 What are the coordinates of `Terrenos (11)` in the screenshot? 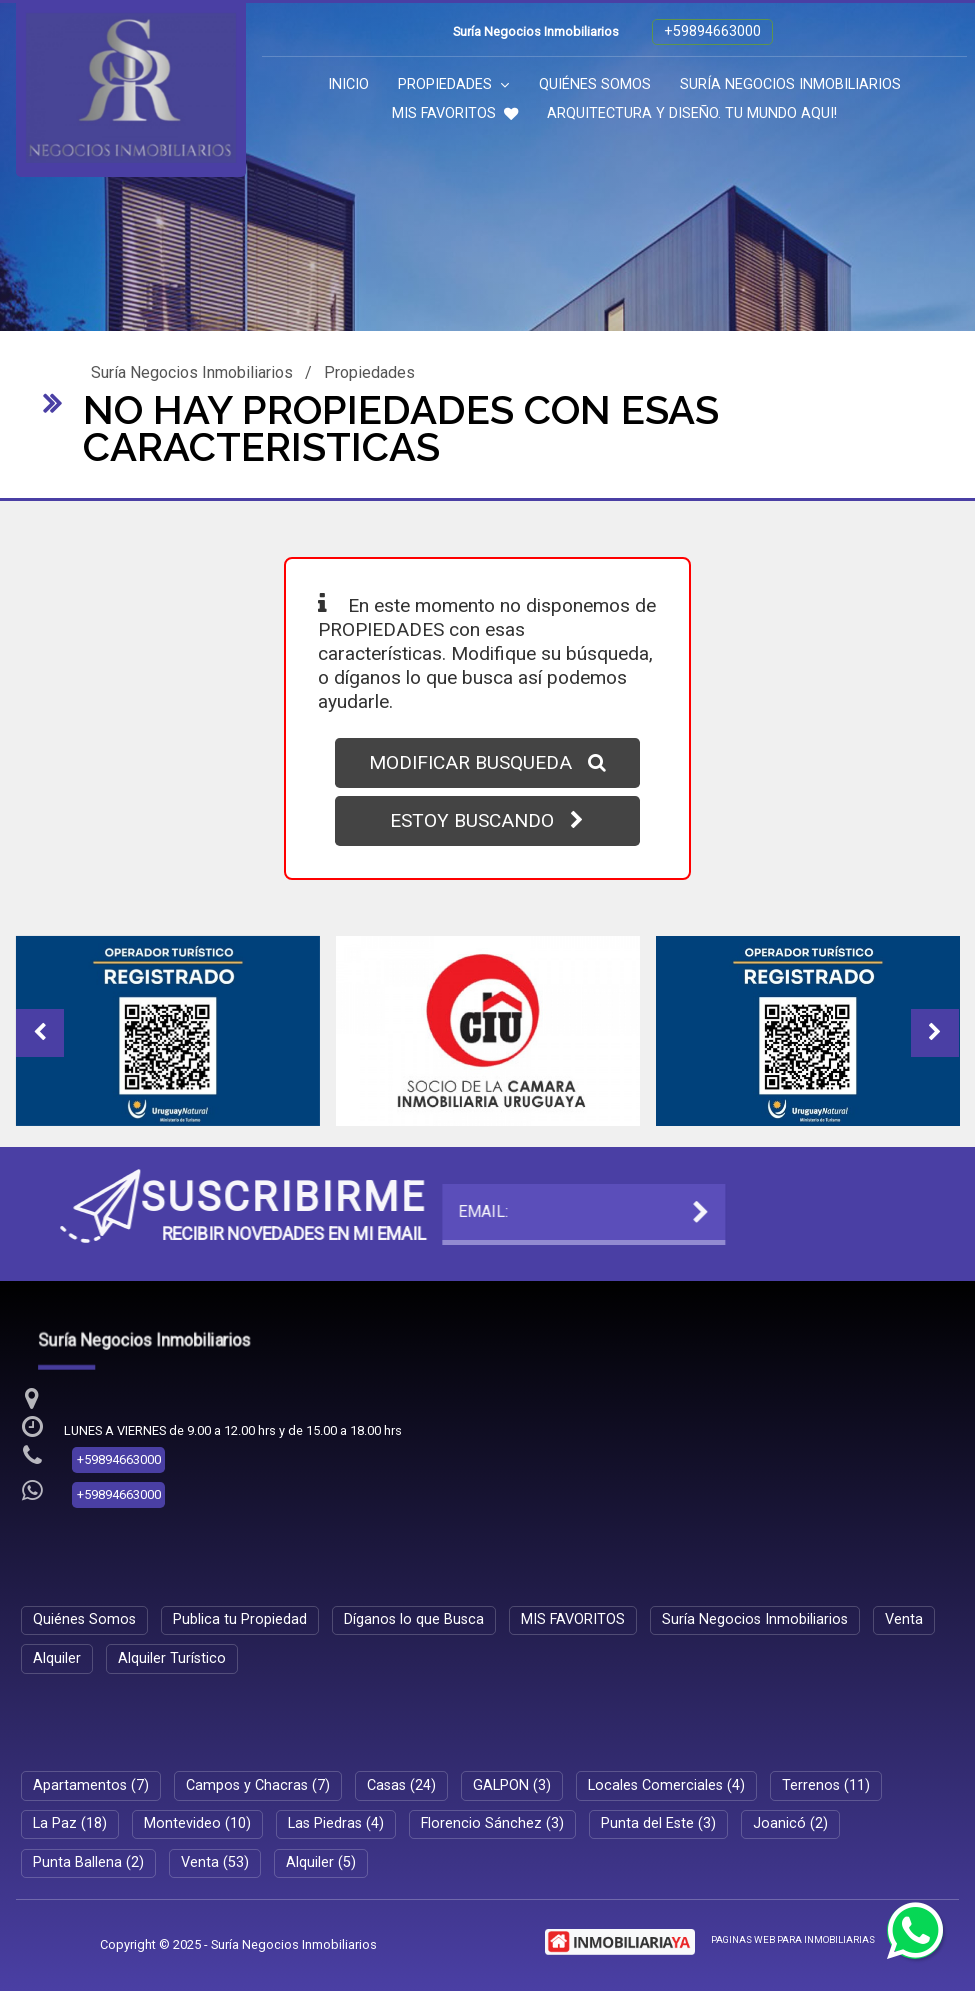 It's located at (826, 1785).